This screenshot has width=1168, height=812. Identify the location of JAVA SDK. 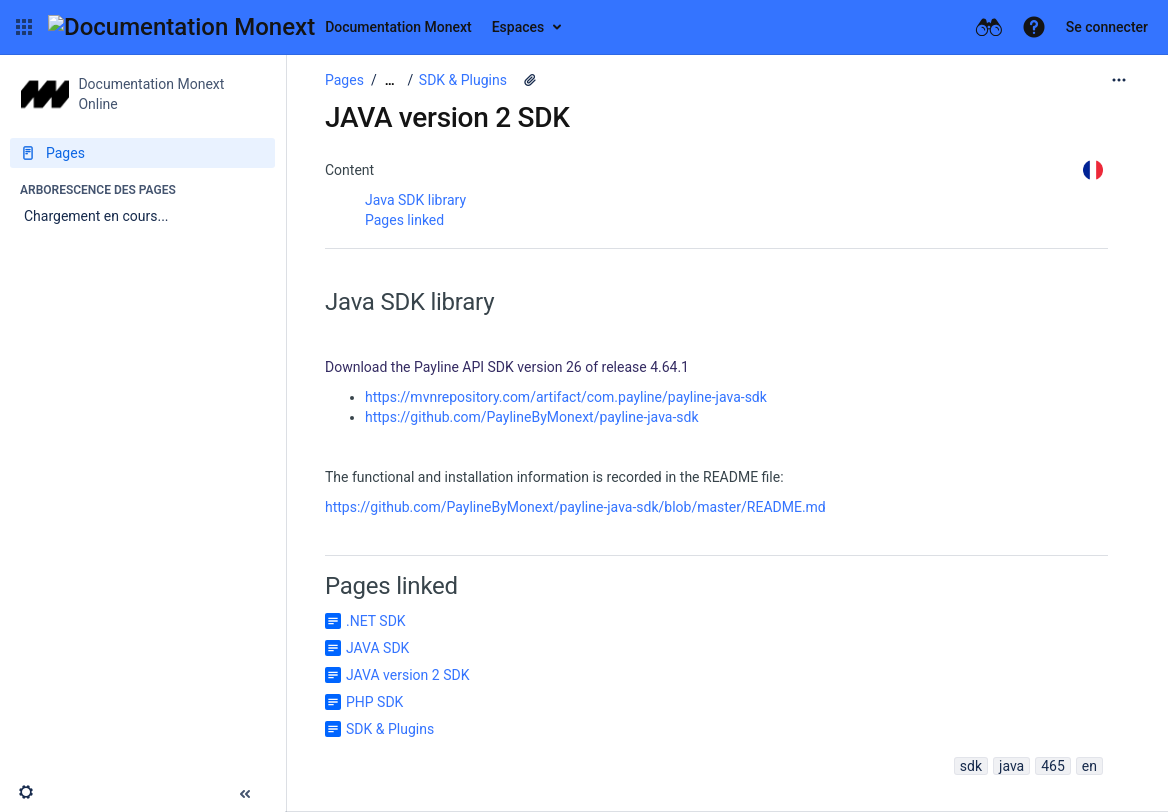
(377, 648).